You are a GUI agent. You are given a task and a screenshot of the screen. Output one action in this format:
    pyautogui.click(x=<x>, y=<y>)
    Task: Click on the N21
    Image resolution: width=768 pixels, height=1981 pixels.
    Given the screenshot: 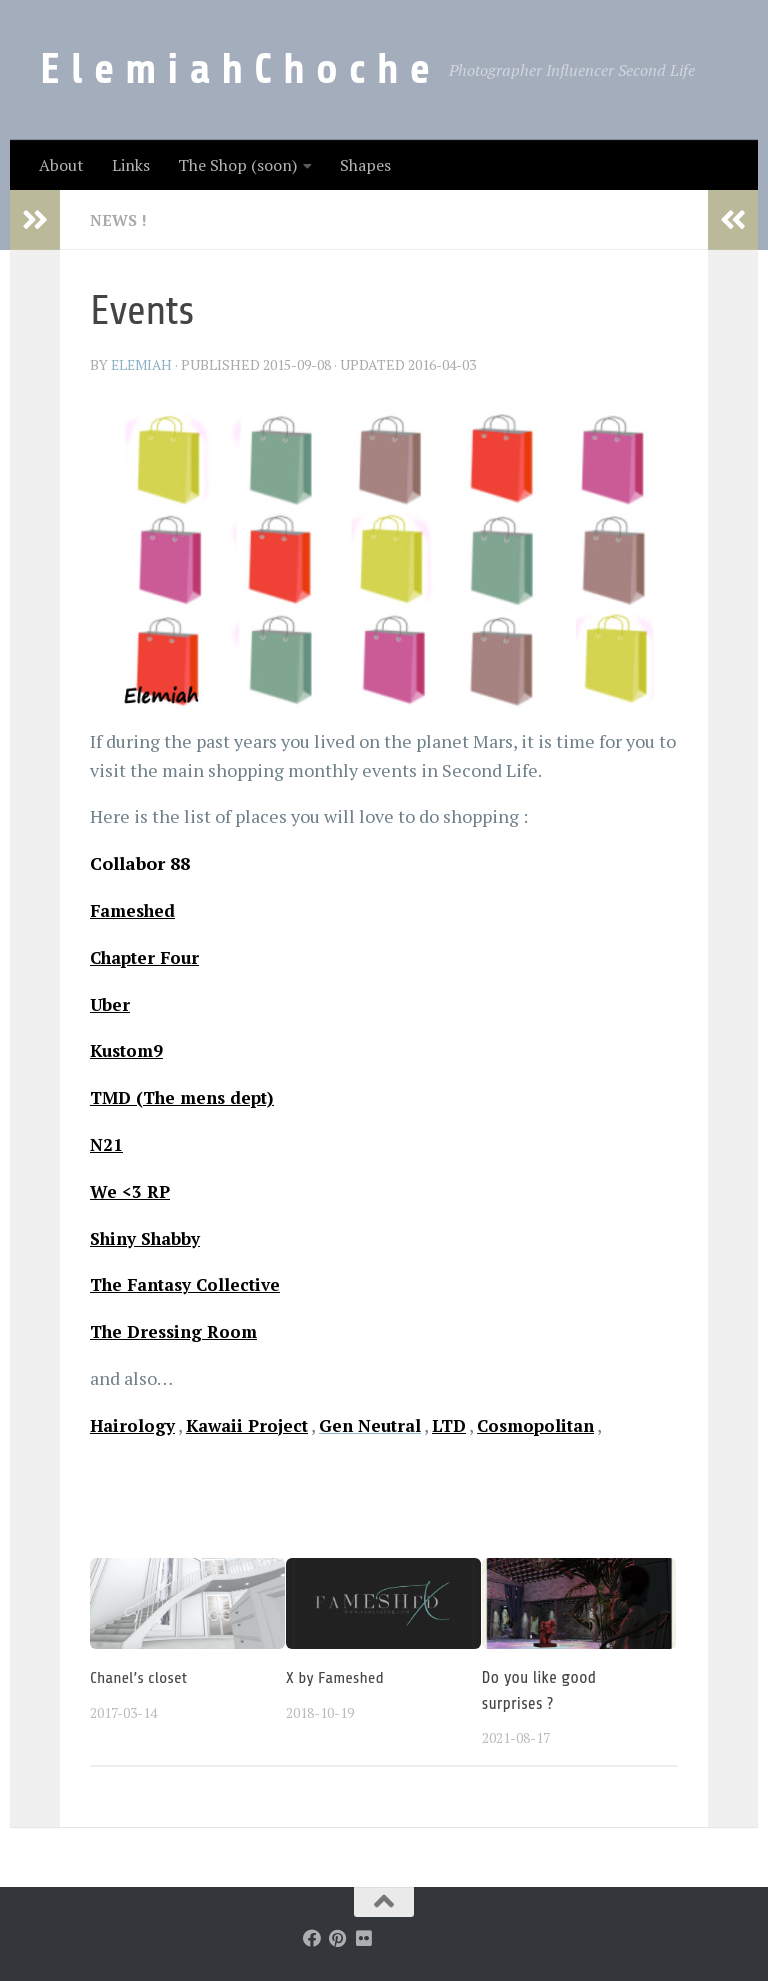 What is the action you would take?
    pyautogui.click(x=107, y=1144)
    